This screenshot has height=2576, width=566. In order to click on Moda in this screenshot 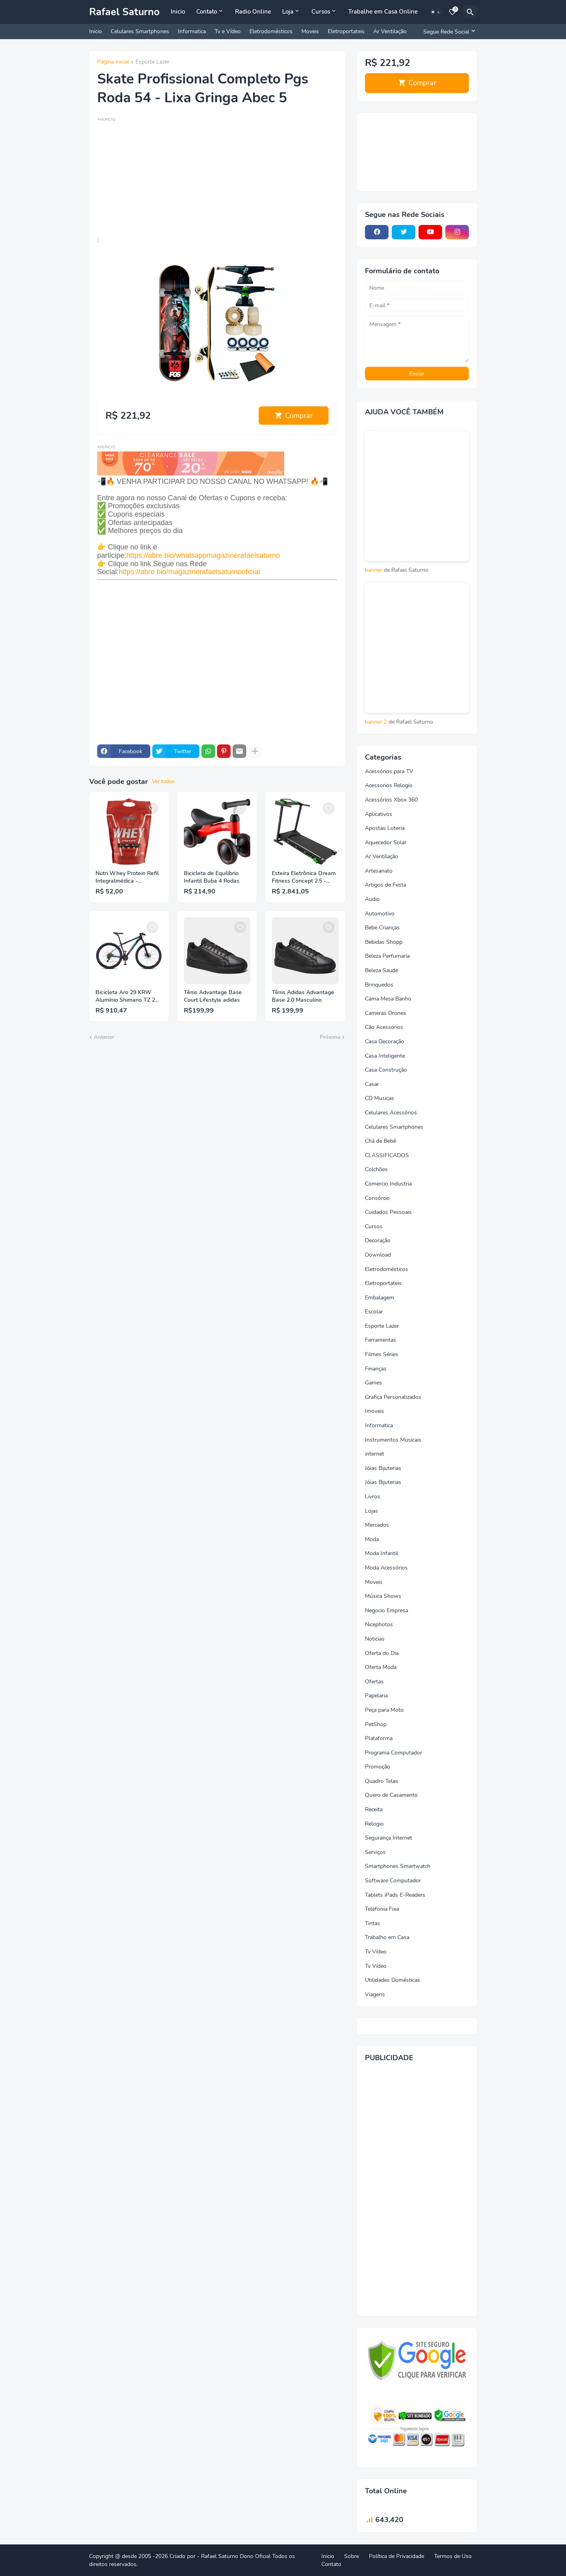, I will do `click(372, 1539)`.